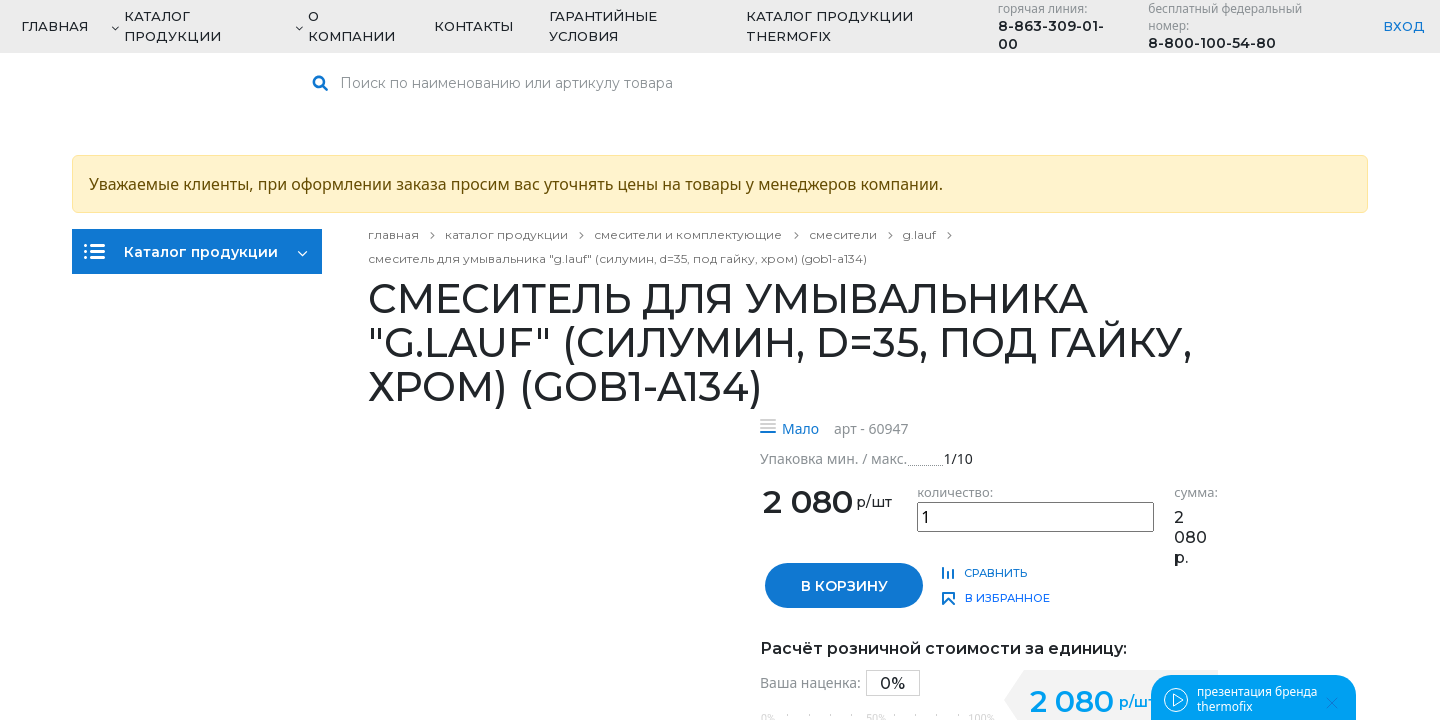 The image size is (1440, 720). I want to click on в избранное, so click(1007, 598).